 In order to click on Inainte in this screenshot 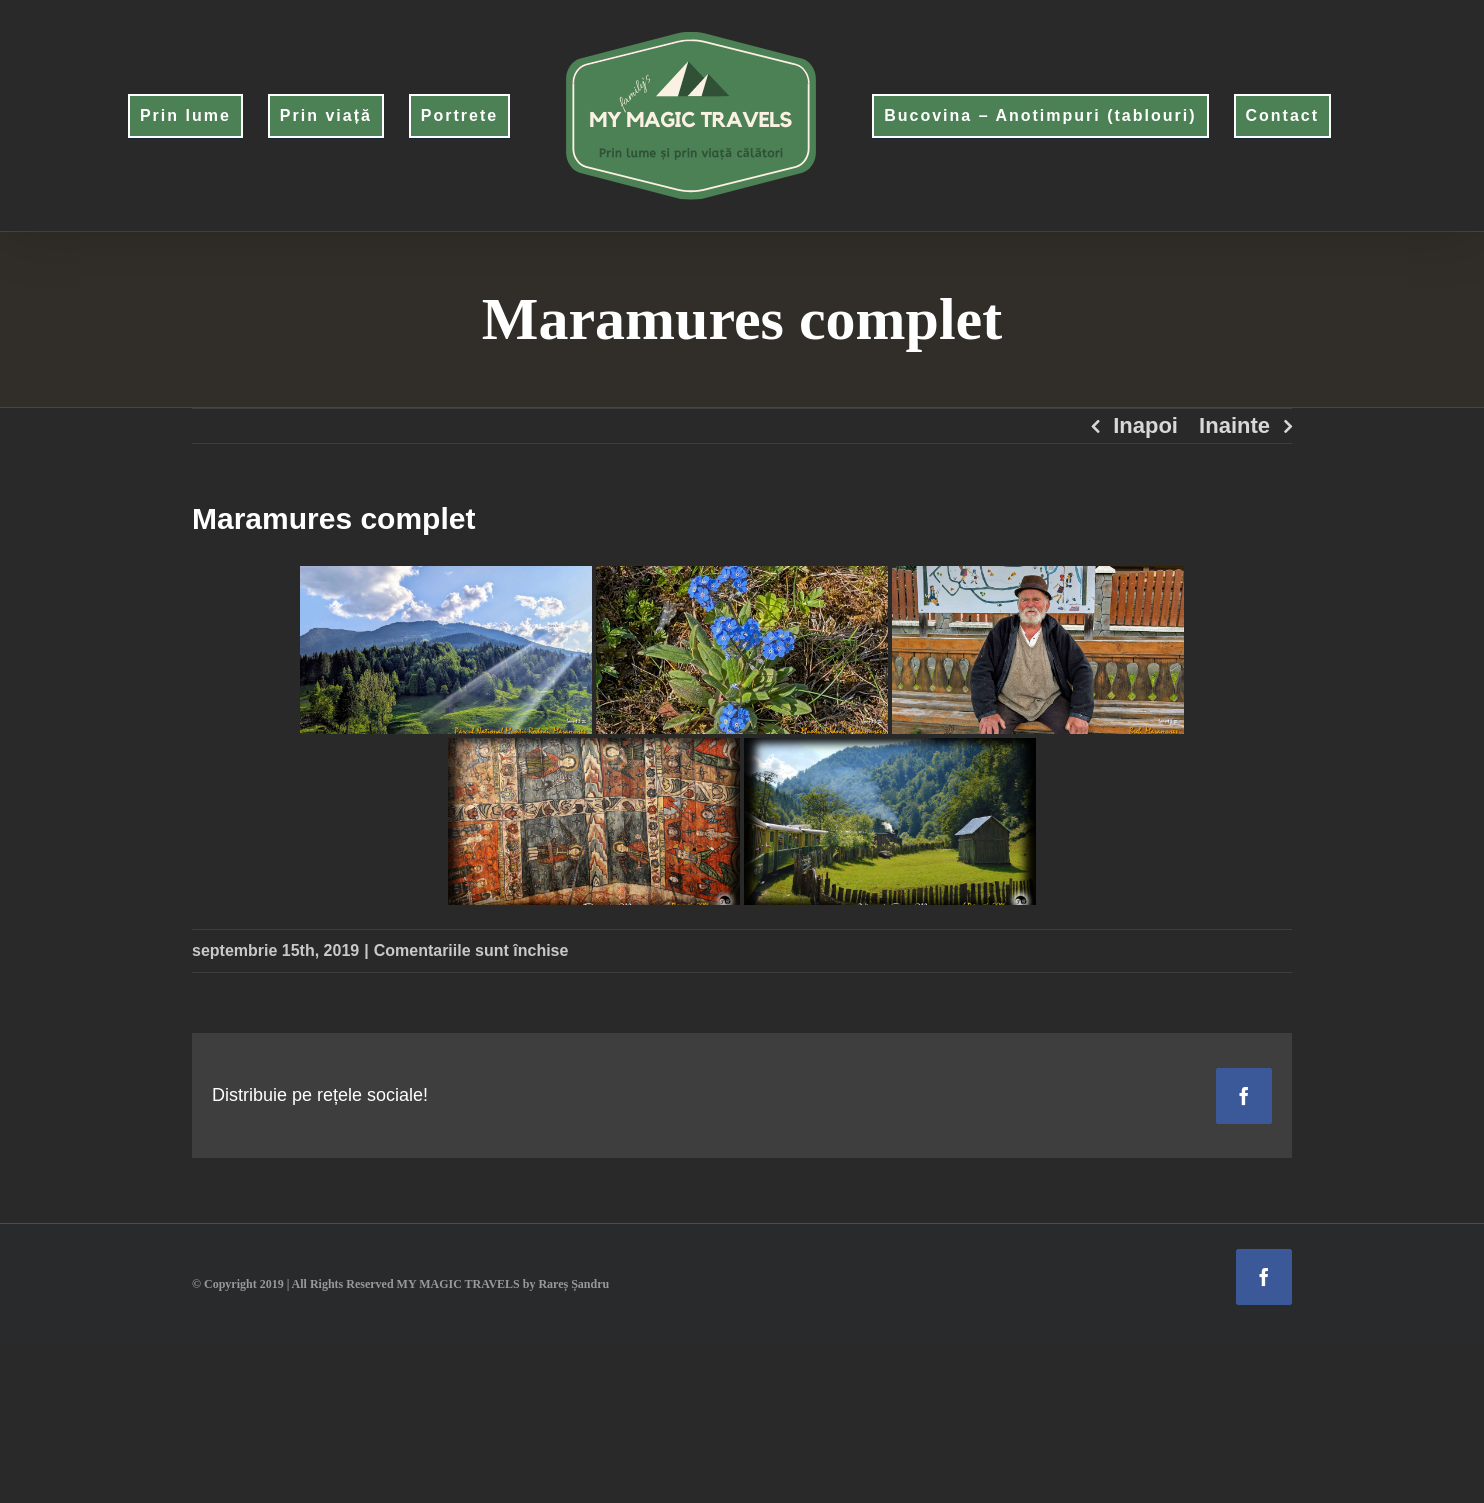, I will do `click(1234, 425)`.